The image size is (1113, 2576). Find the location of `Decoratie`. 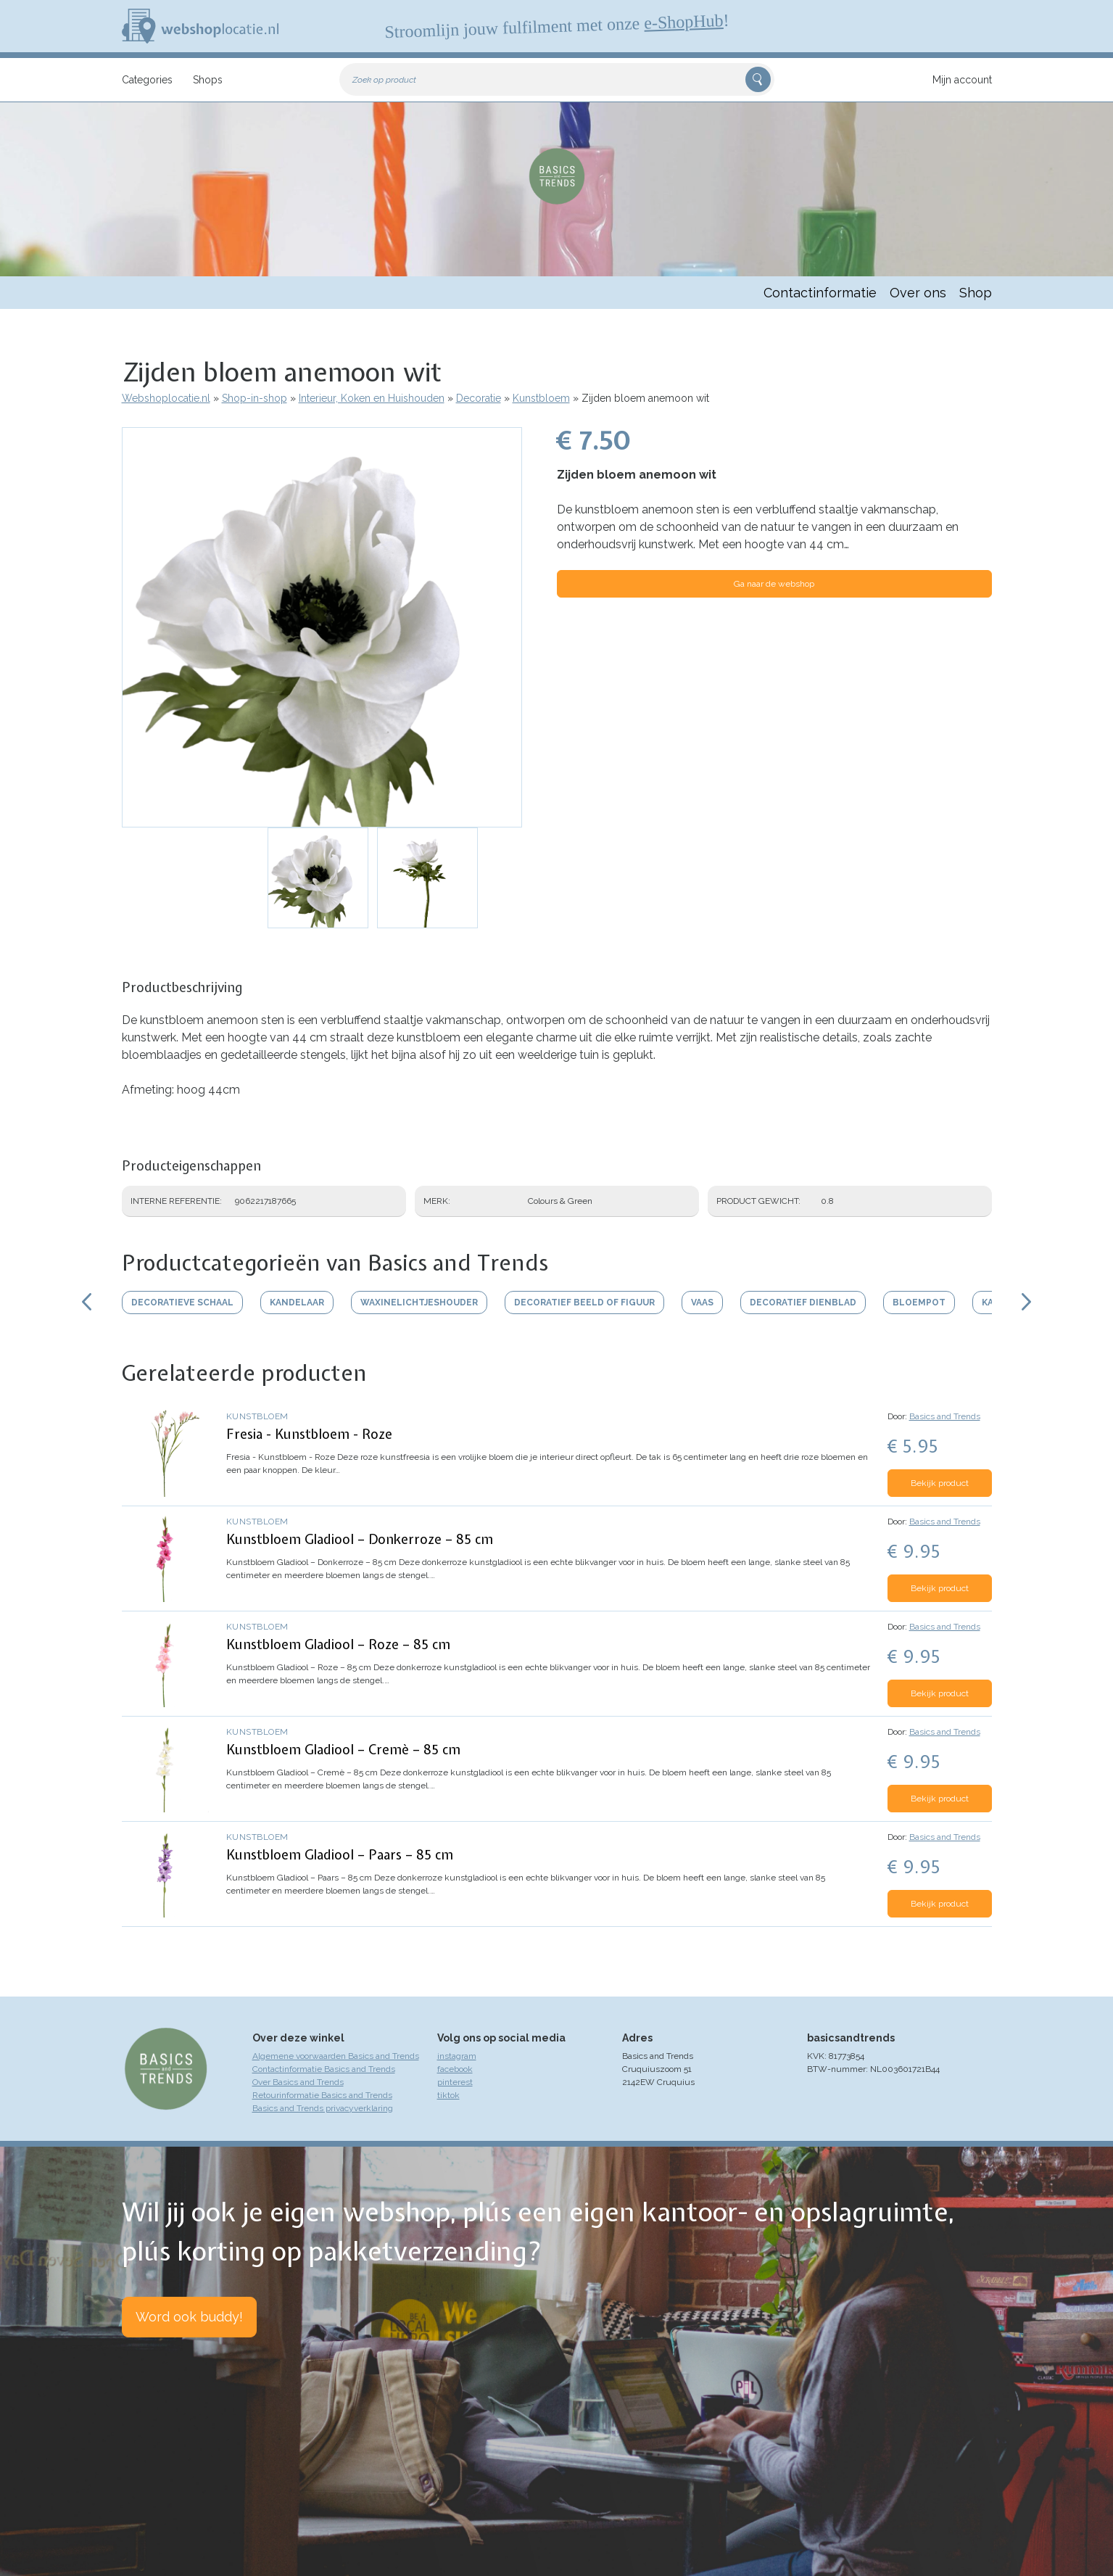

Decoratie is located at coordinates (478, 398).